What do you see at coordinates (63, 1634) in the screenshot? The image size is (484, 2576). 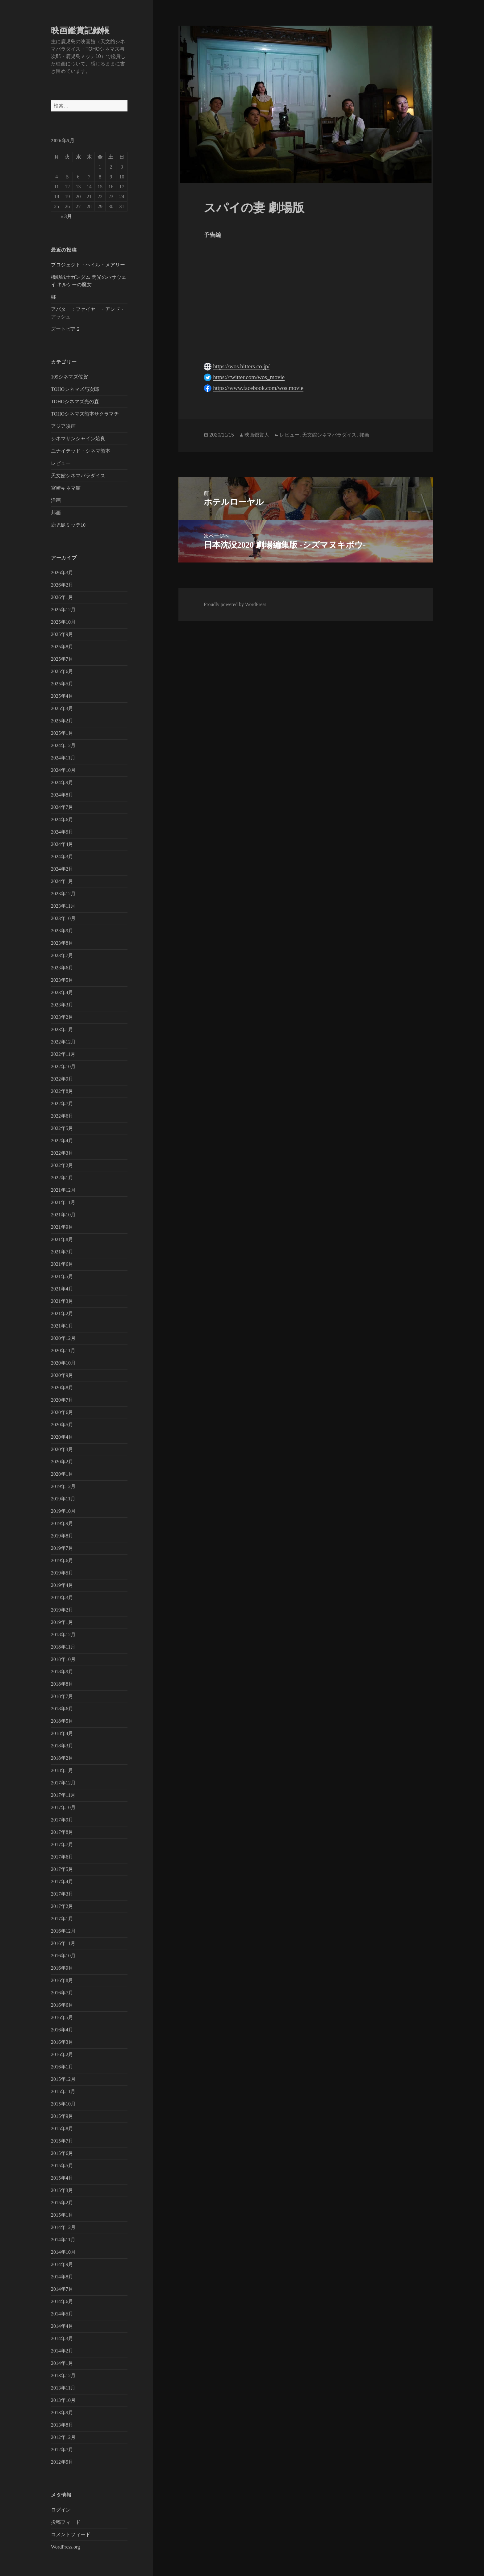 I see `2018年12月` at bounding box center [63, 1634].